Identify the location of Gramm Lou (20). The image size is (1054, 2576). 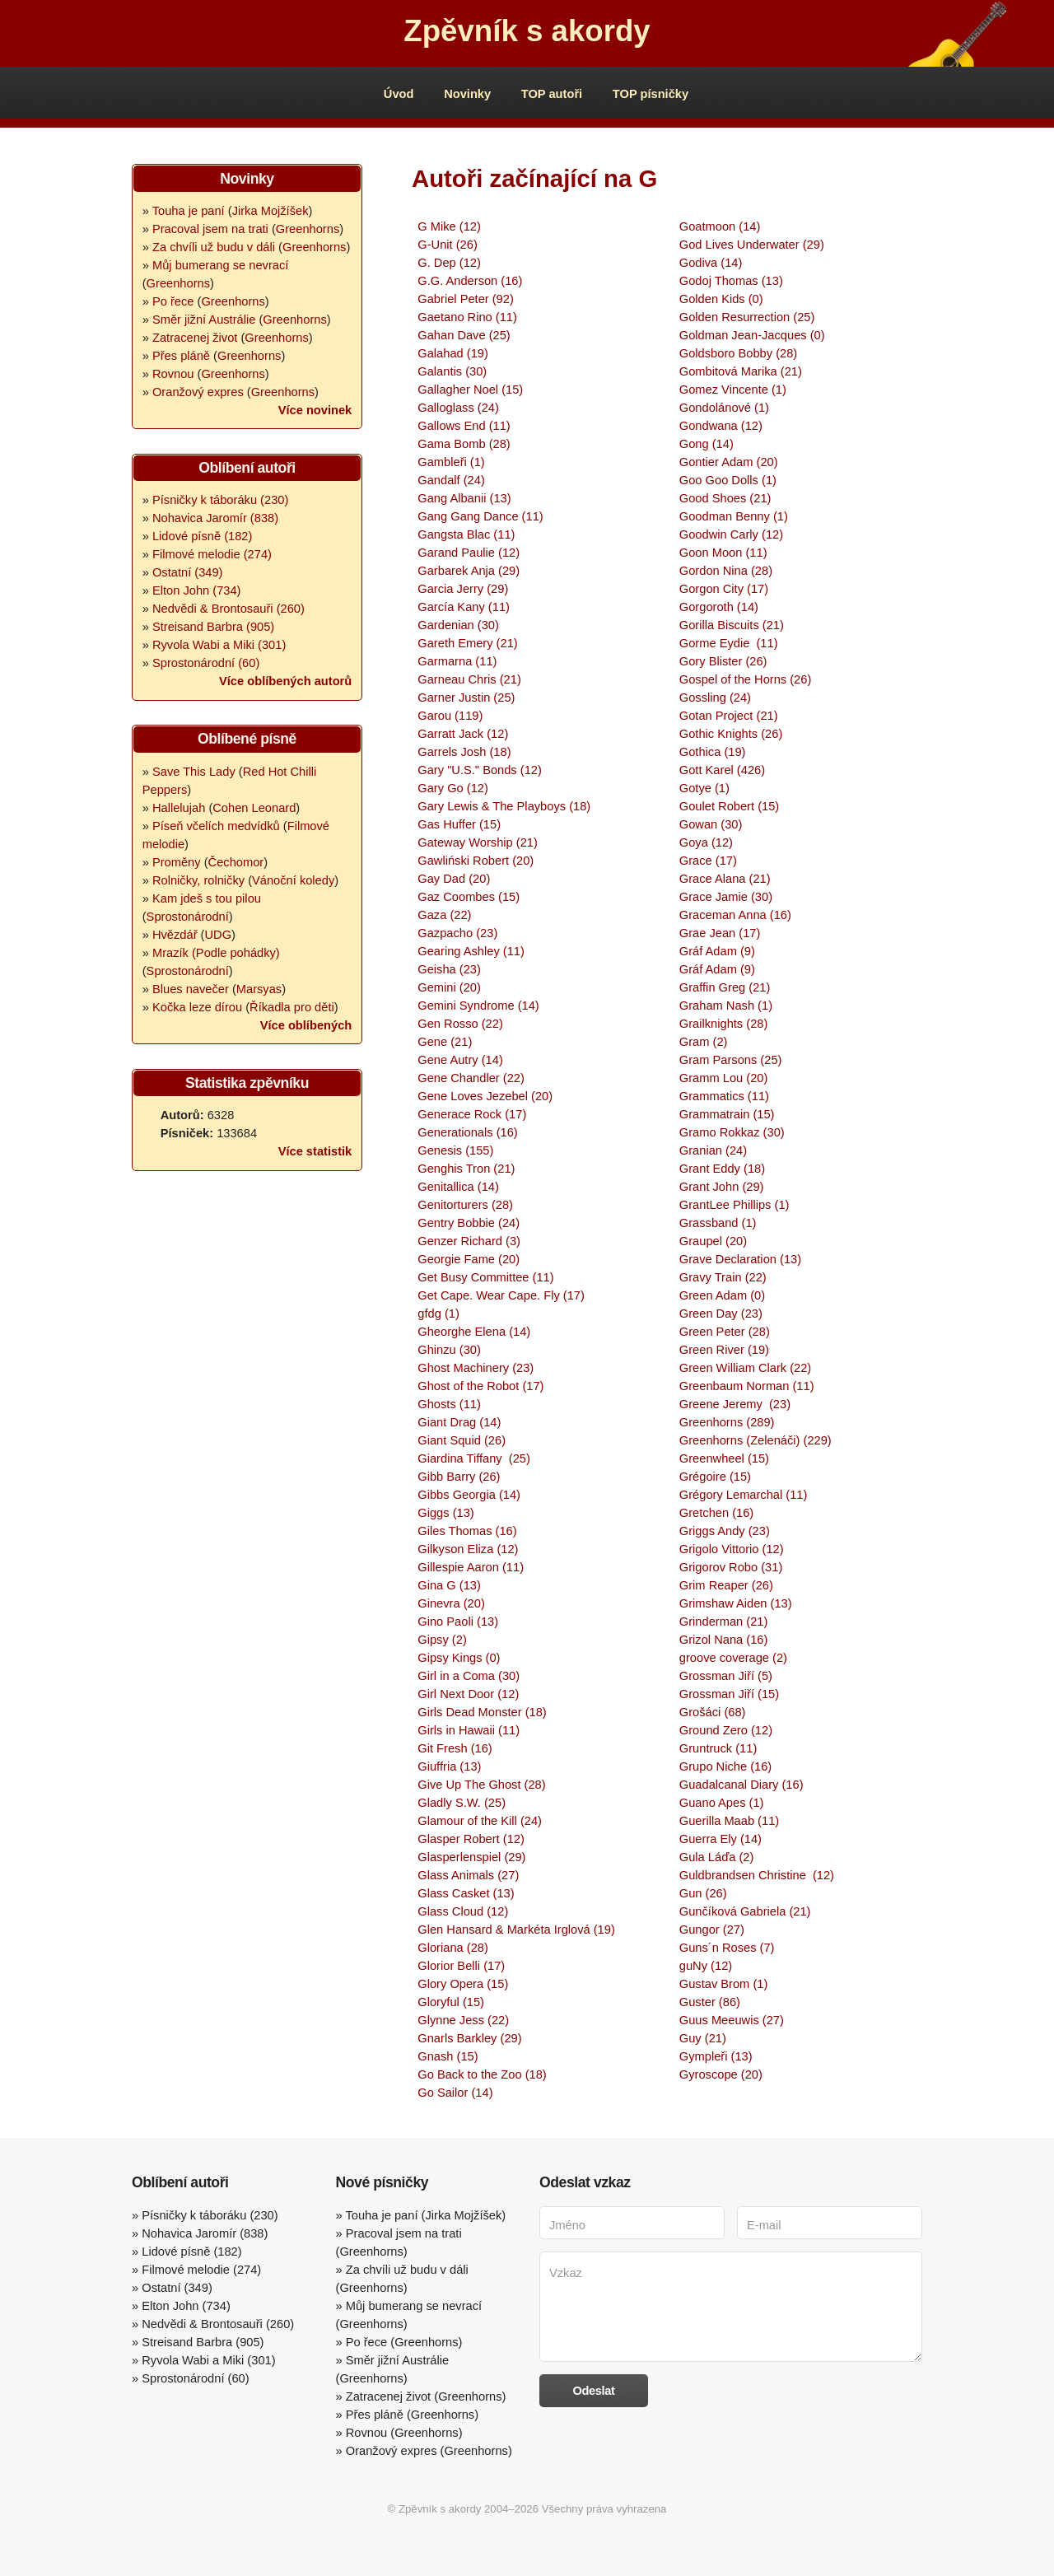
(723, 1078).